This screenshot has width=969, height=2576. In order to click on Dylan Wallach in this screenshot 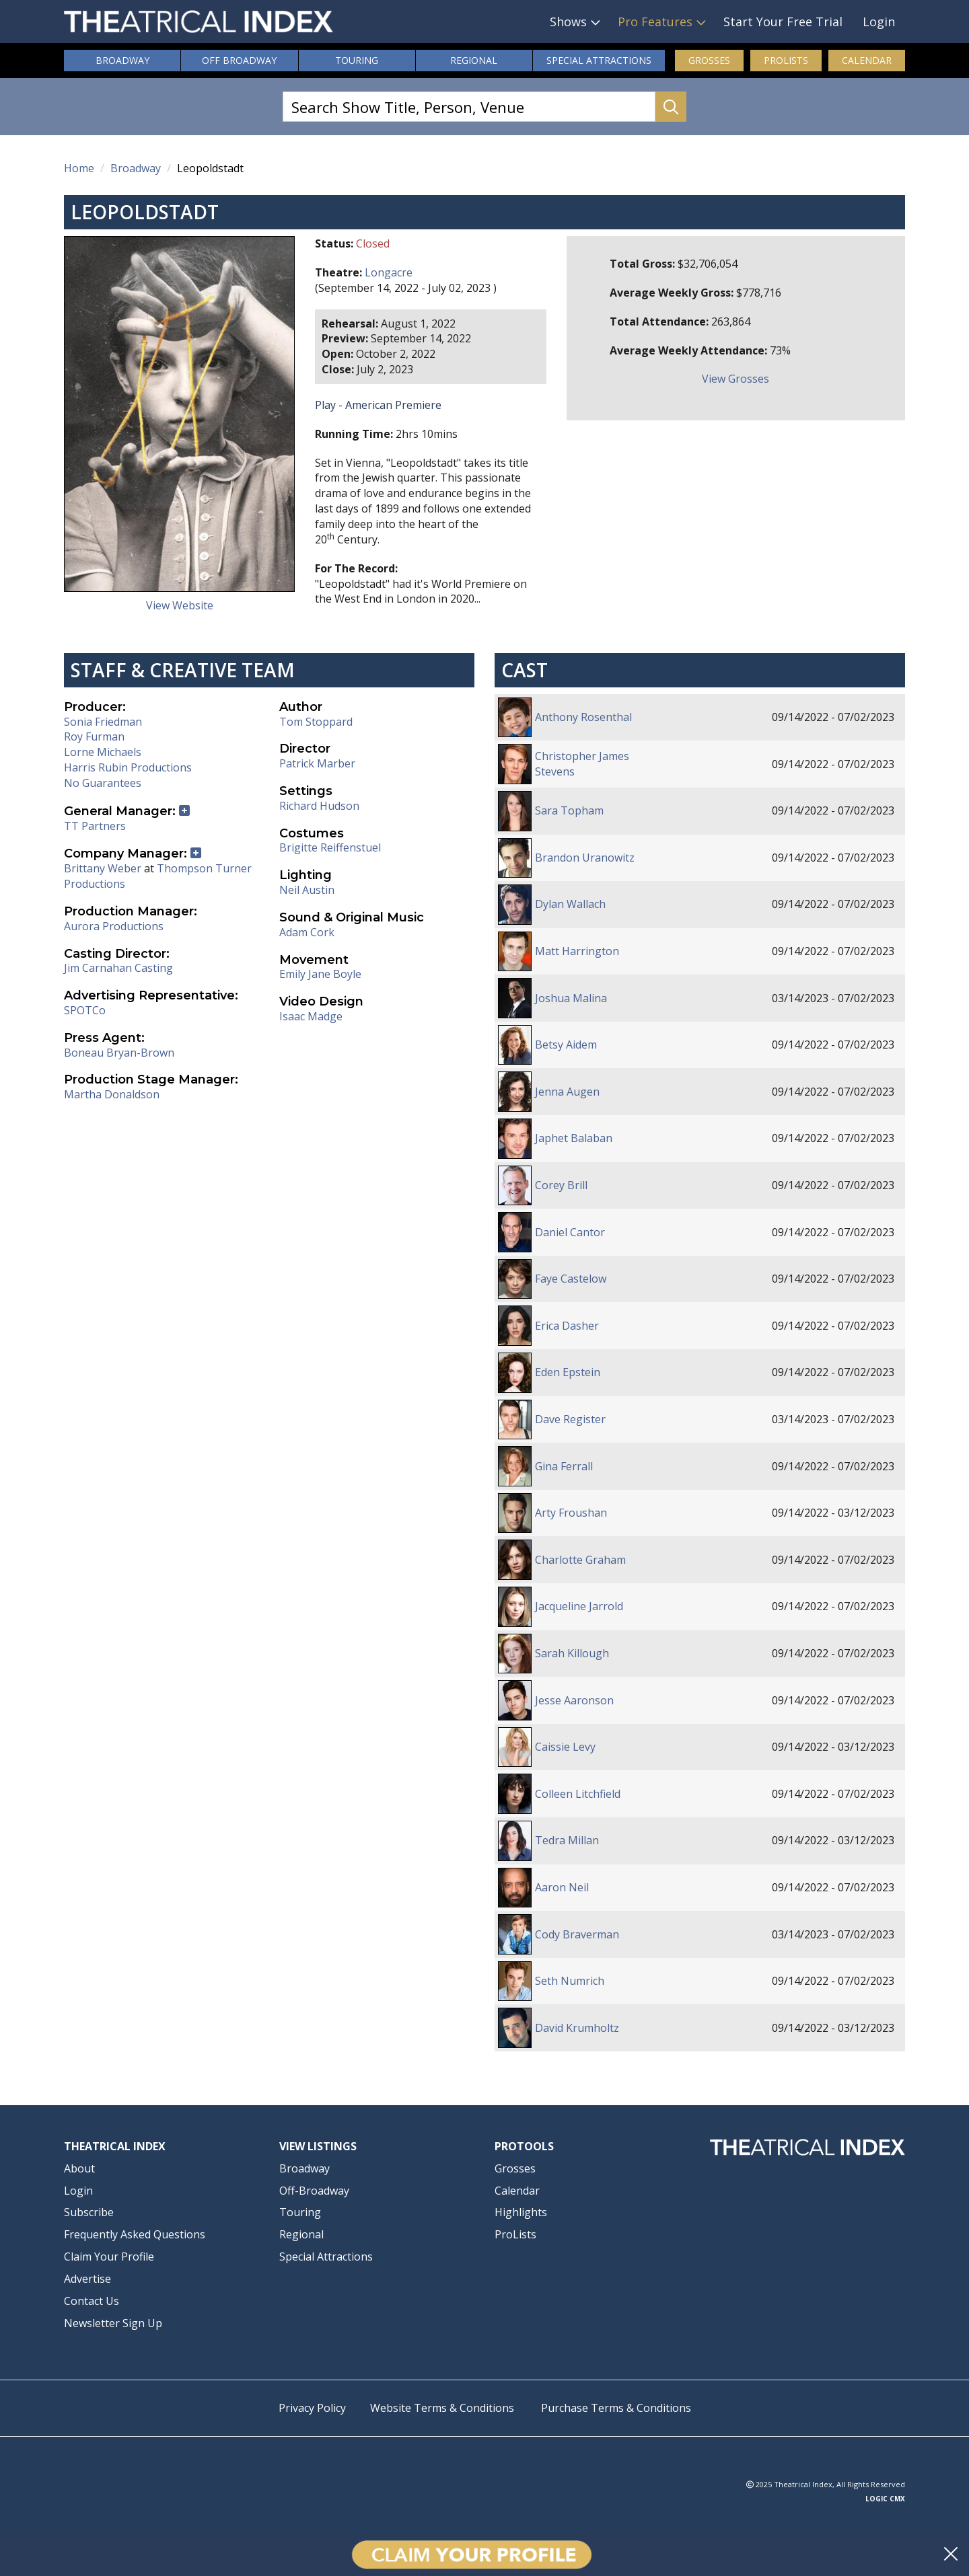, I will do `click(570, 904)`.